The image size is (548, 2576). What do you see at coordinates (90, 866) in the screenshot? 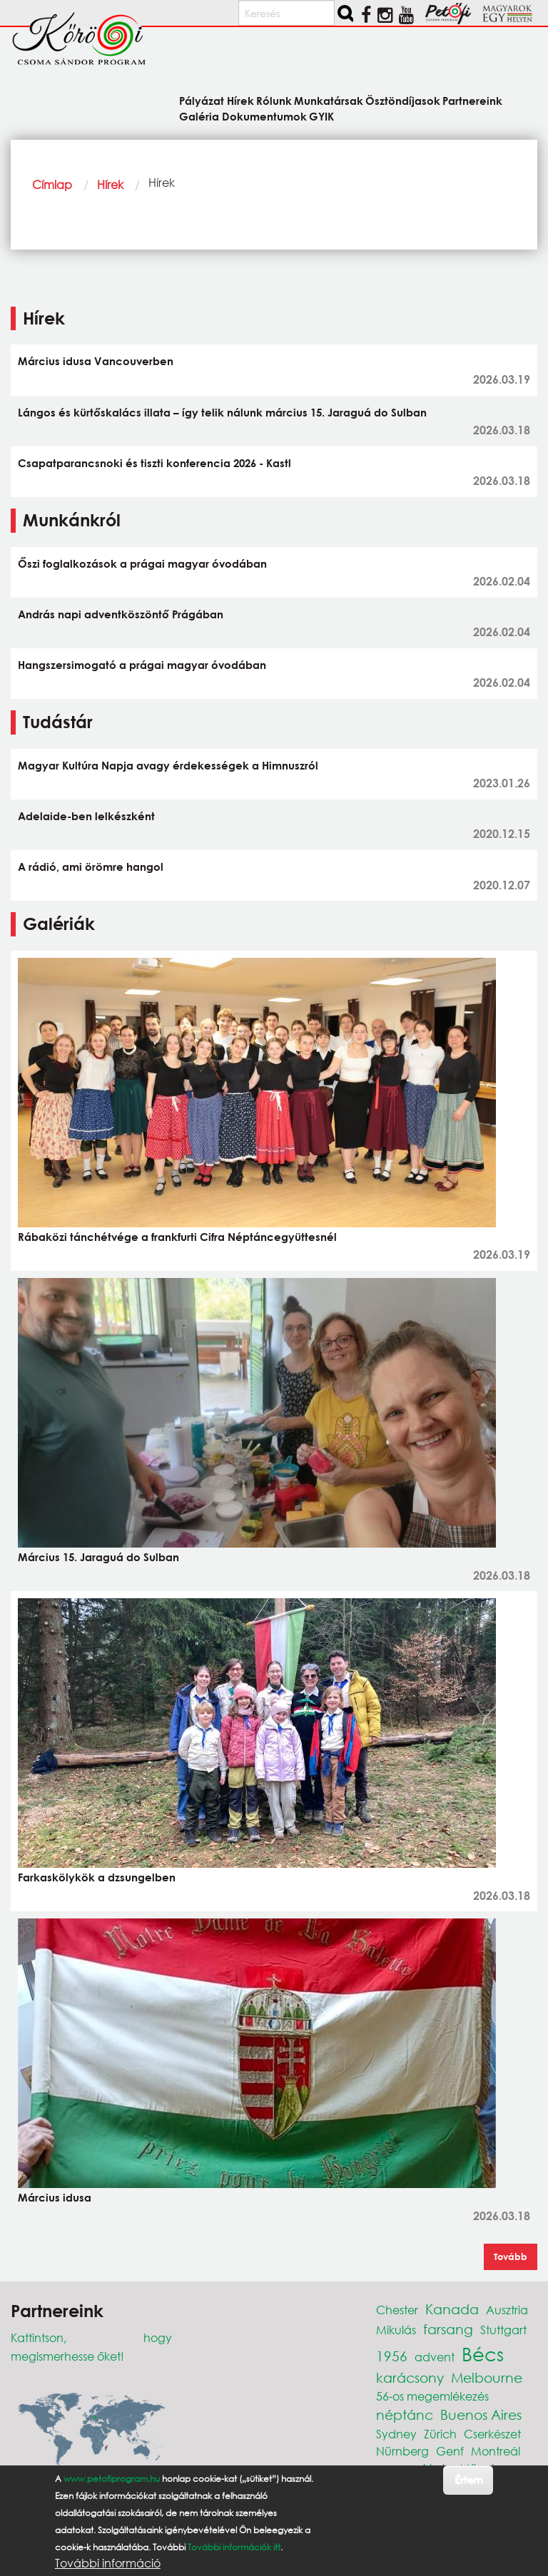
I see `A rádió, ami örömre hangol` at bounding box center [90, 866].